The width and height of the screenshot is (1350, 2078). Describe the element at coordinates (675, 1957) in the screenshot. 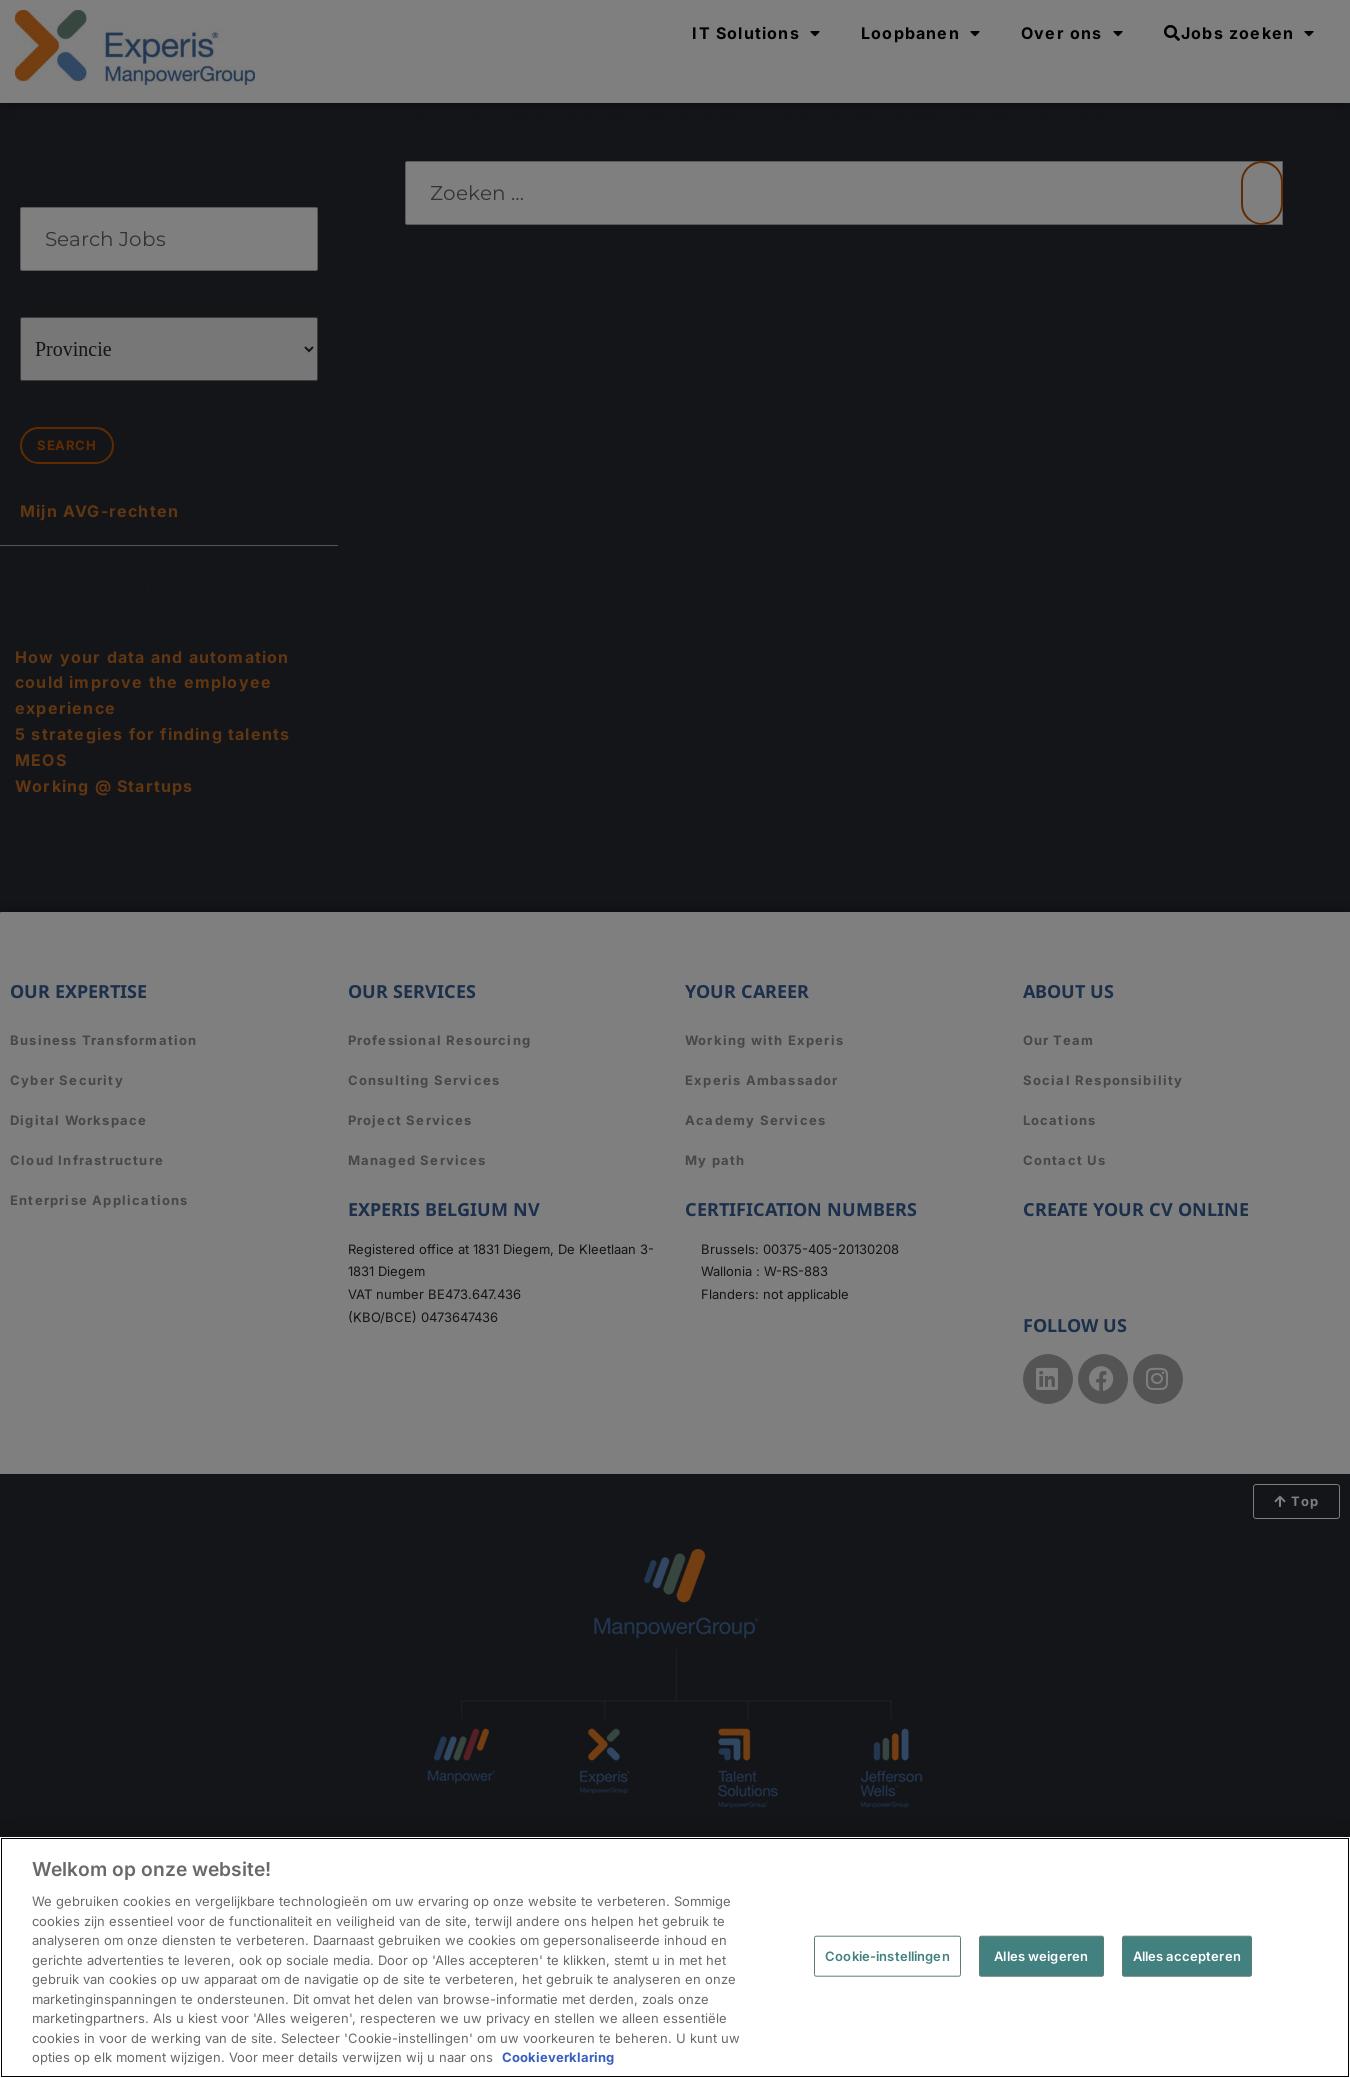

I see `[region]` at that location.